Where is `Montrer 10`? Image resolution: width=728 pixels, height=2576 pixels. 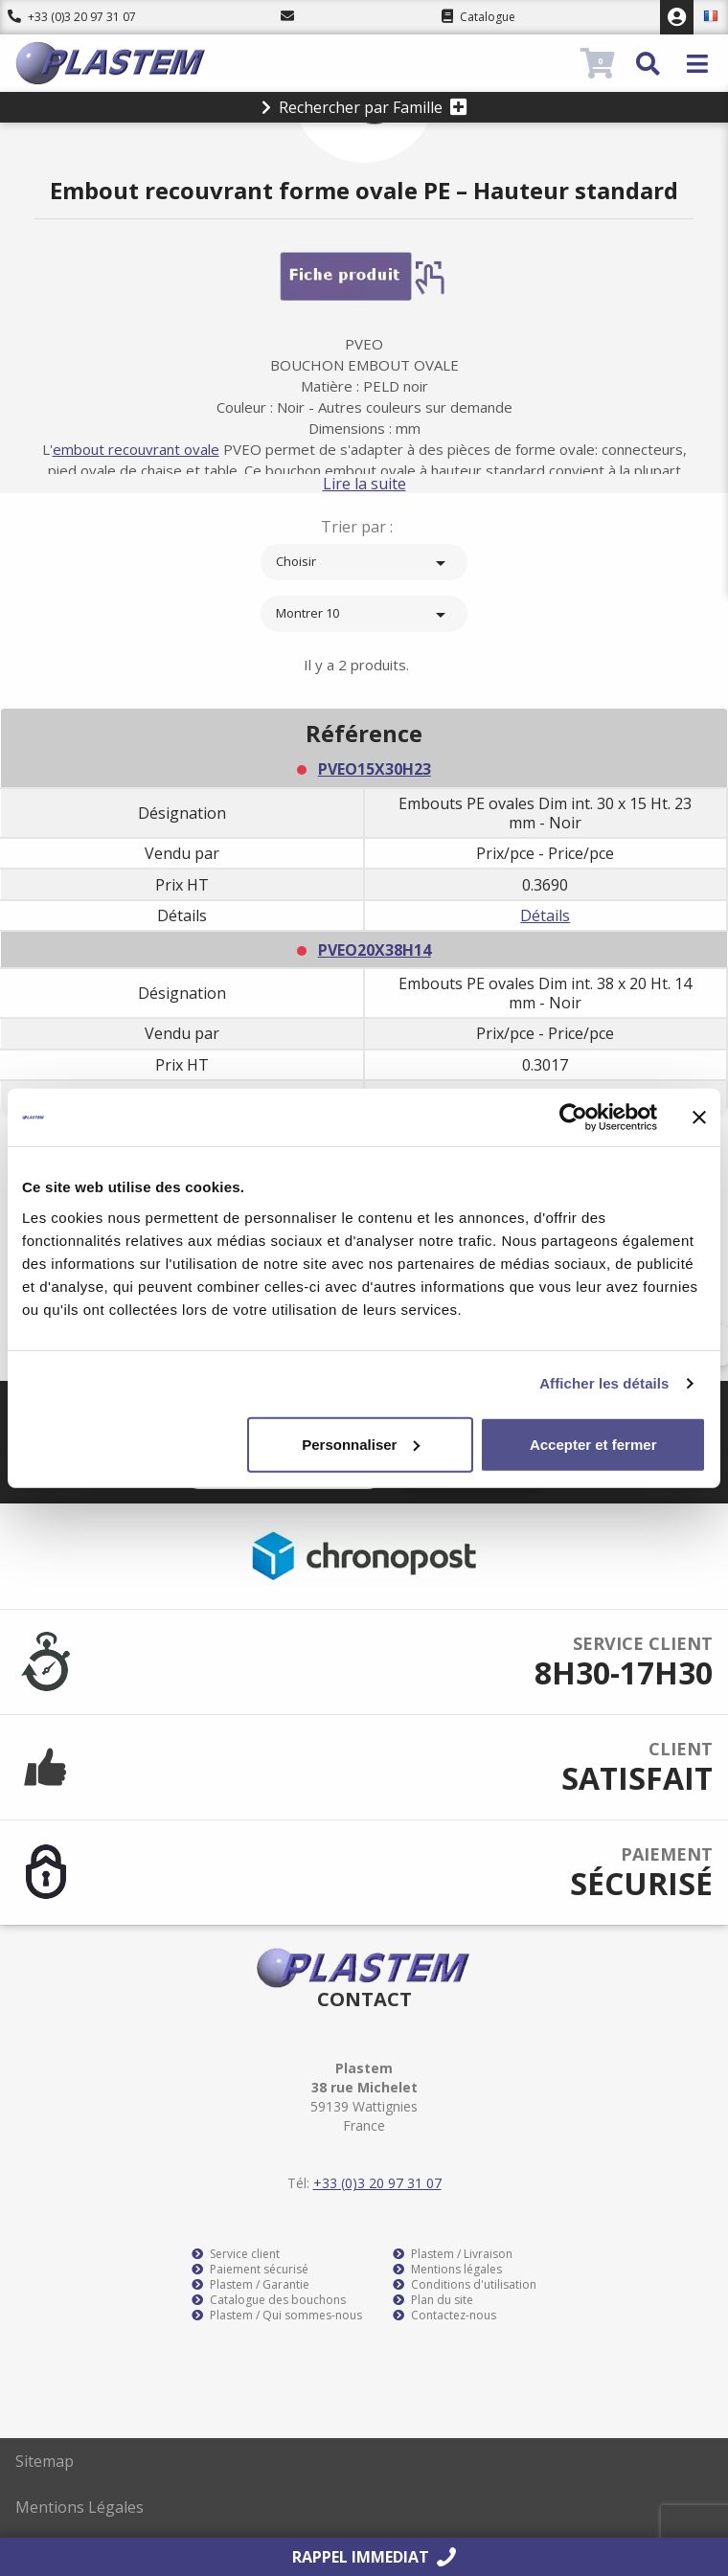 Montrer 10 is located at coordinates (364, 614).